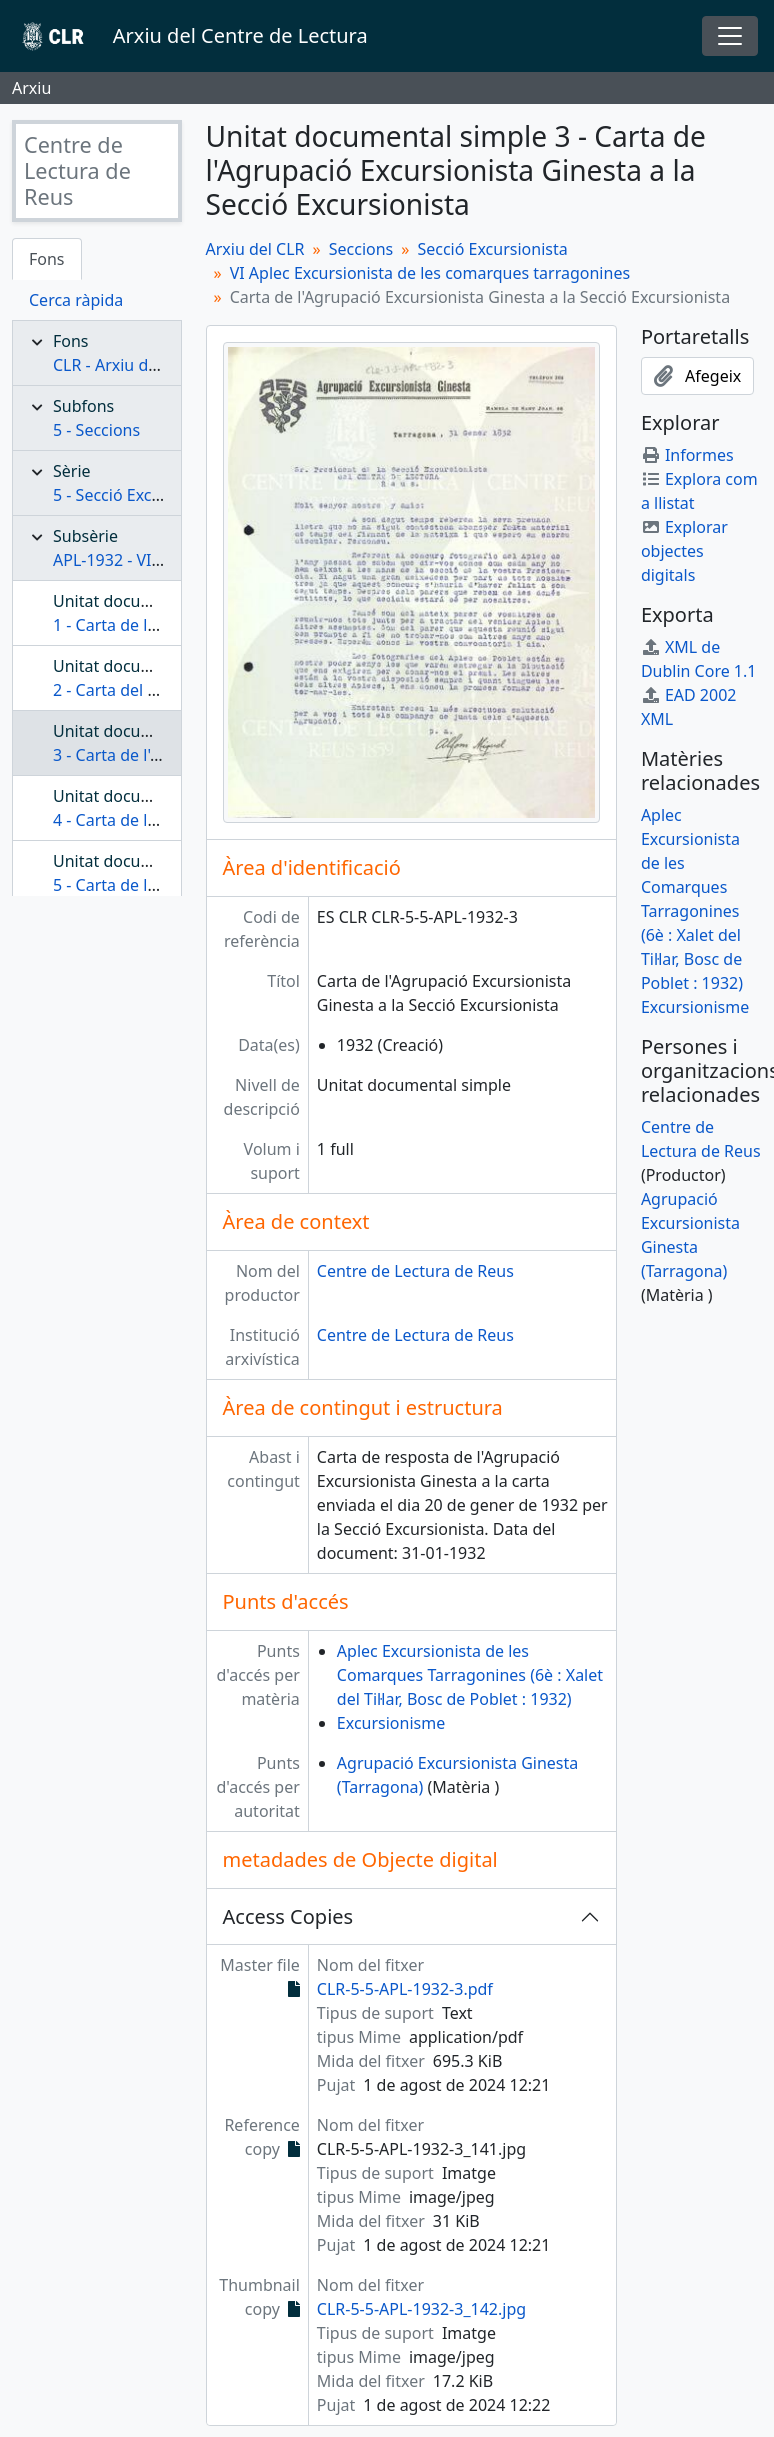 The height and width of the screenshot is (2437, 774). Describe the element at coordinates (288, 1916) in the screenshot. I see `Access Copies` at that location.